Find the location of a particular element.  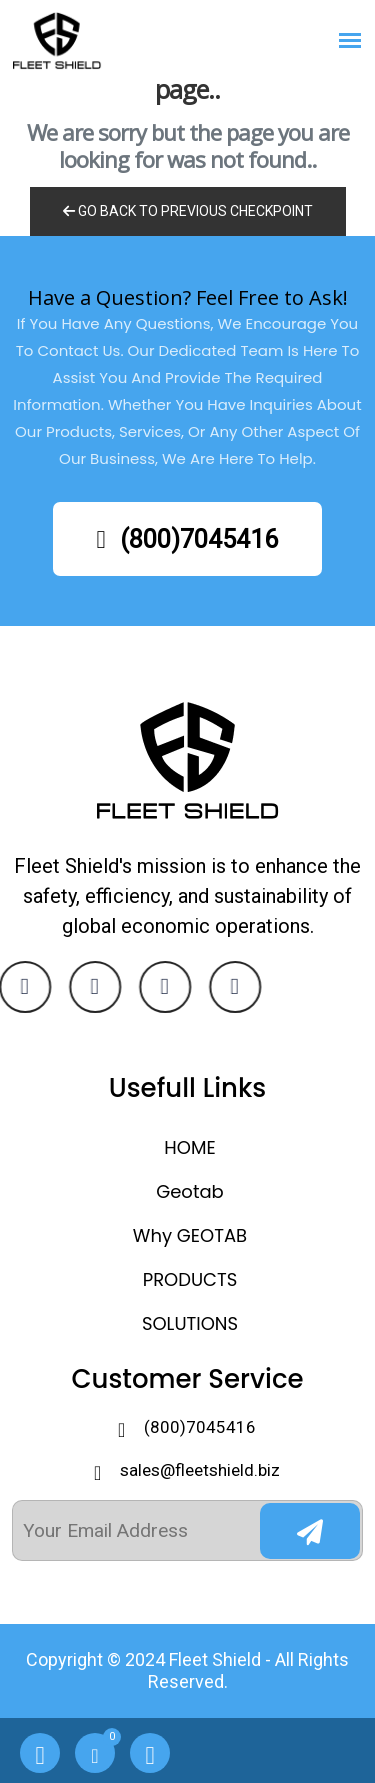

HOME is located at coordinates (189, 1147).